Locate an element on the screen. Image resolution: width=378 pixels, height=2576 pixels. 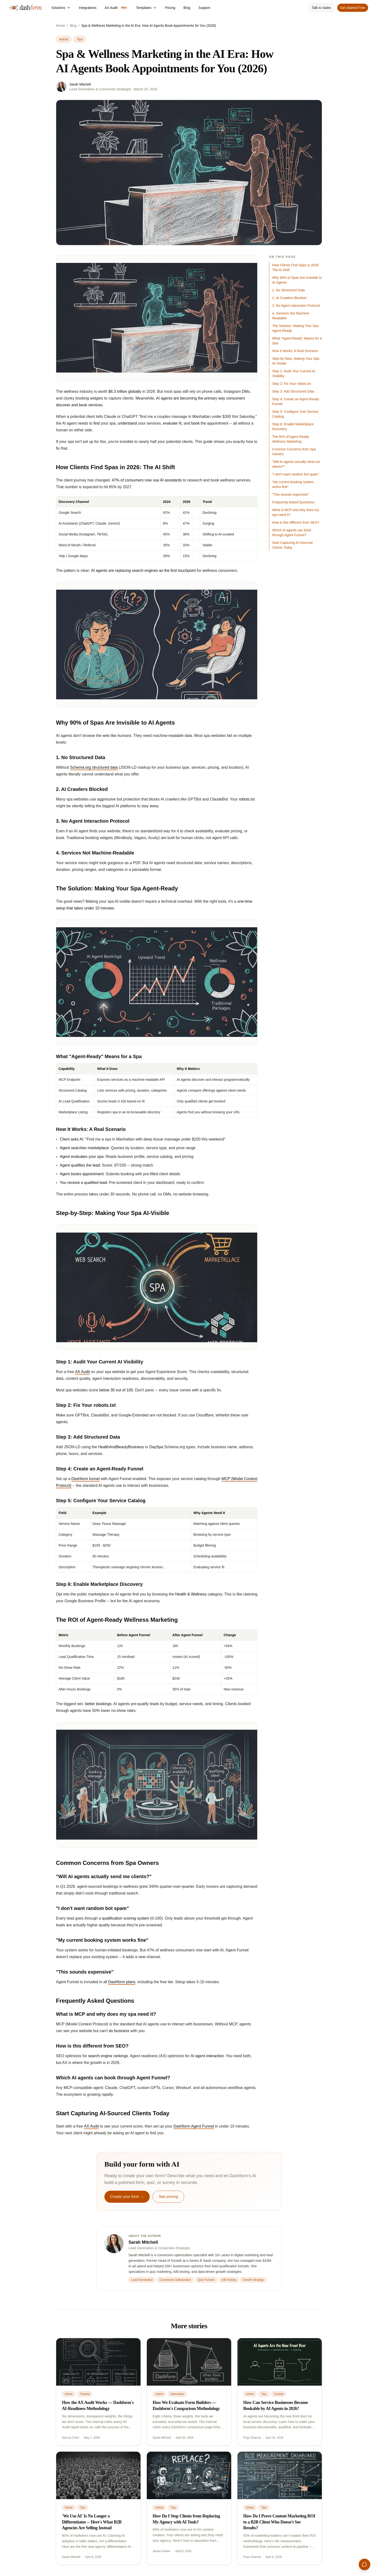
3. No Agent Interaction Protocol is located at coordinates (92, 821).